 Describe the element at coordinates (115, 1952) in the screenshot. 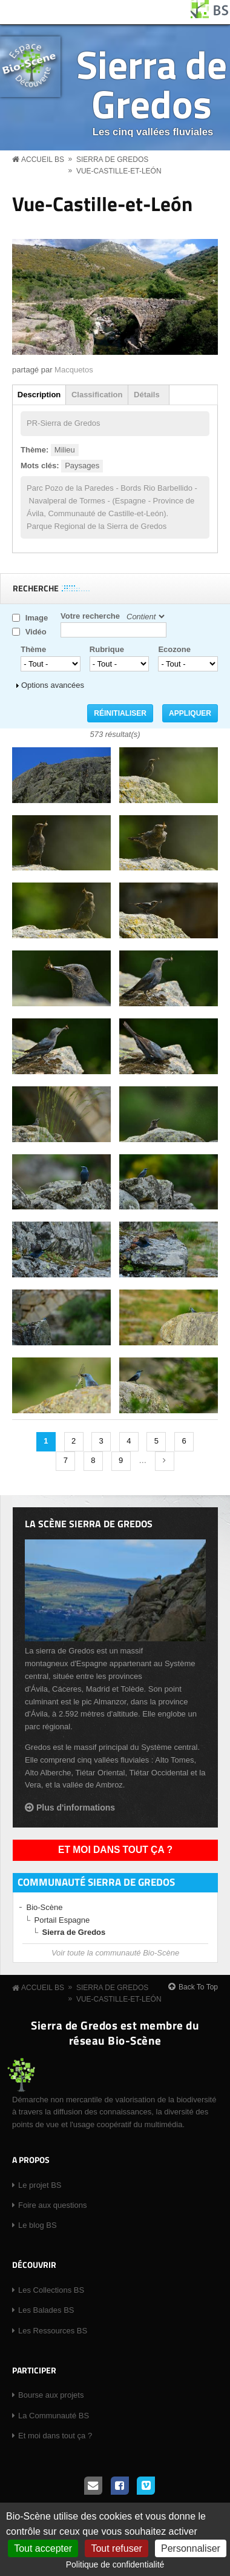

I see `Voir toute la communauté Bio-Scène` at that location.